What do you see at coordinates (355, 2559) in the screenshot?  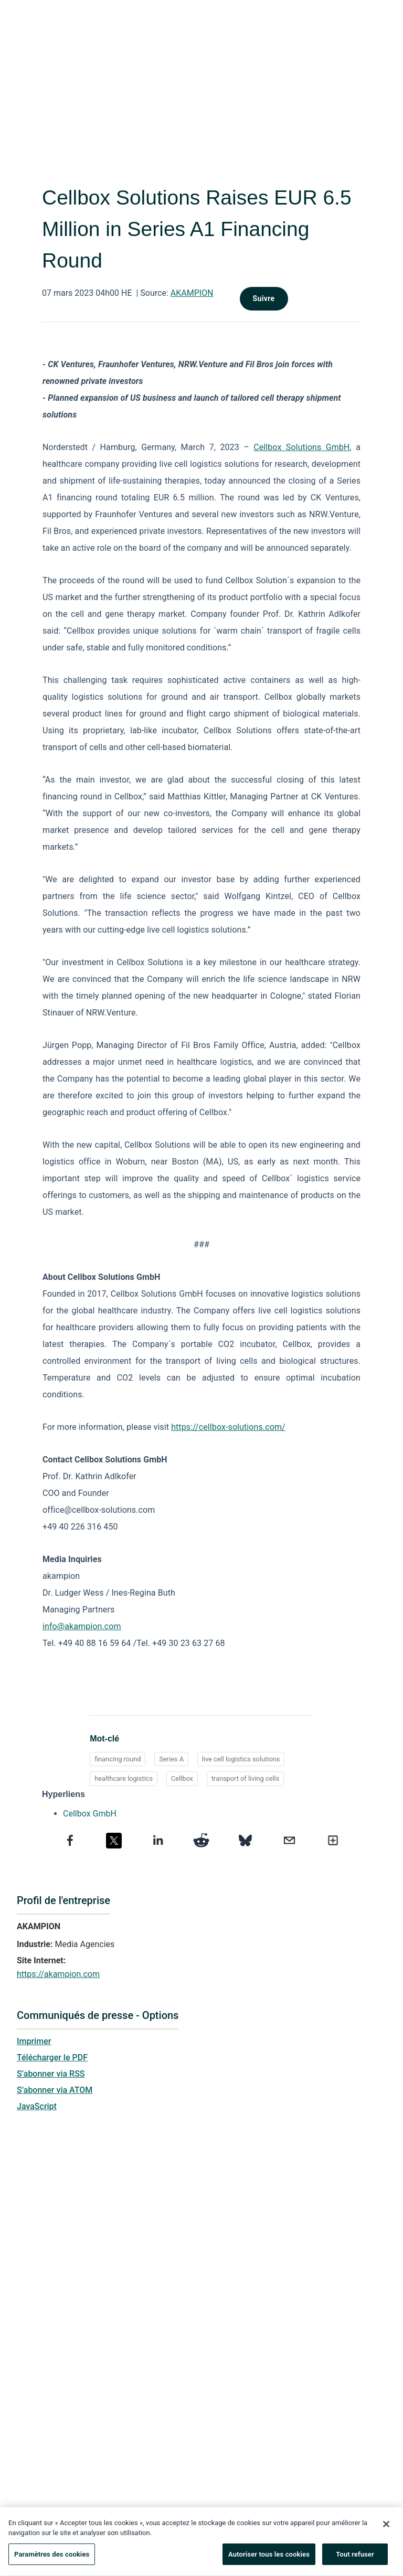 I see `Tout refuser` at bounding box center [355, 2559].